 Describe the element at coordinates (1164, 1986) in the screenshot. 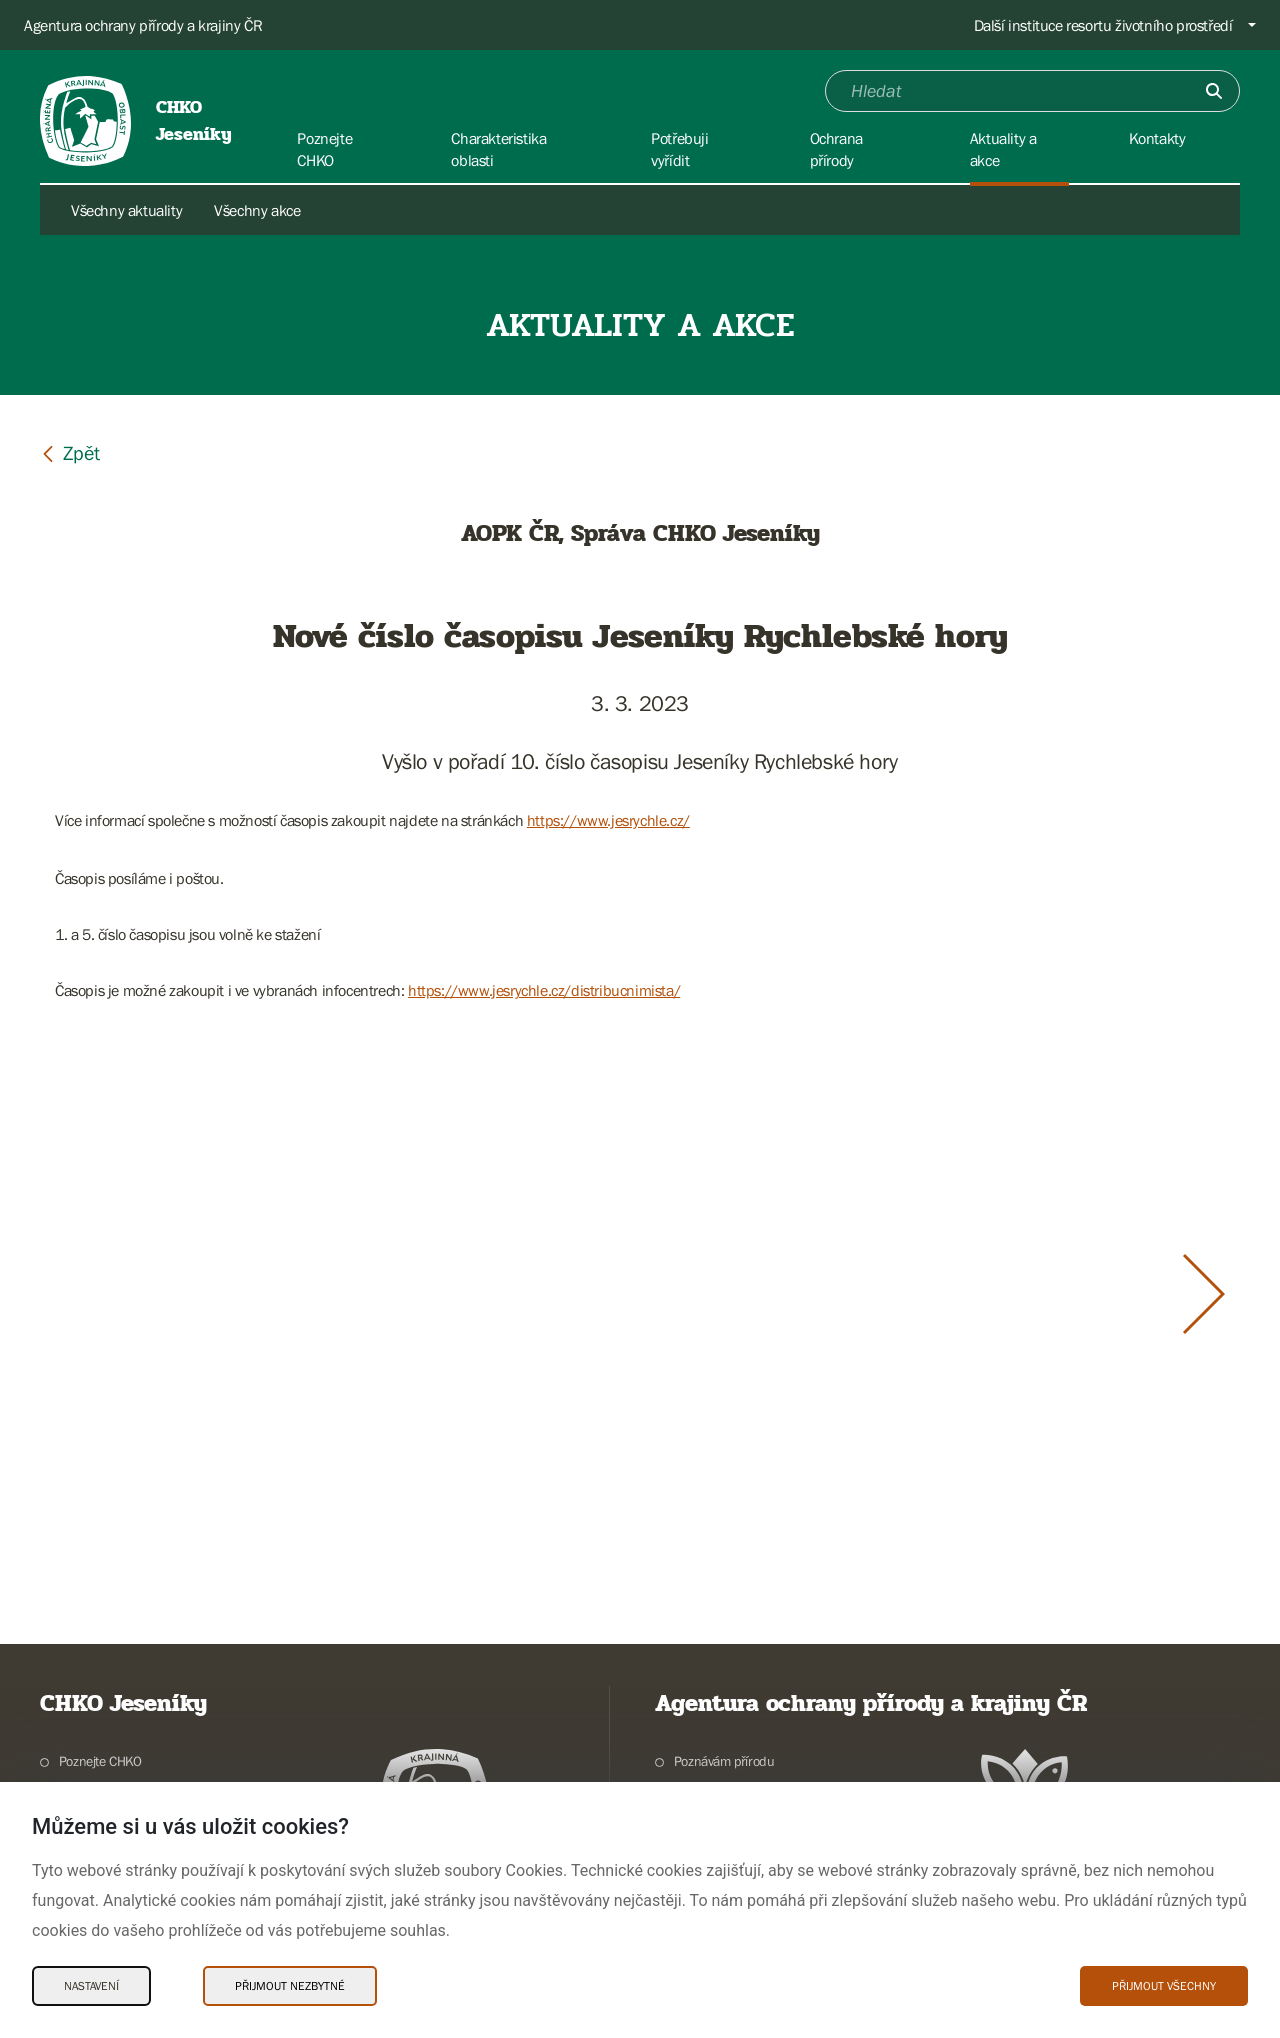

I see `Přijmout všechny [Přijmout všechny Cookies]` at that location.